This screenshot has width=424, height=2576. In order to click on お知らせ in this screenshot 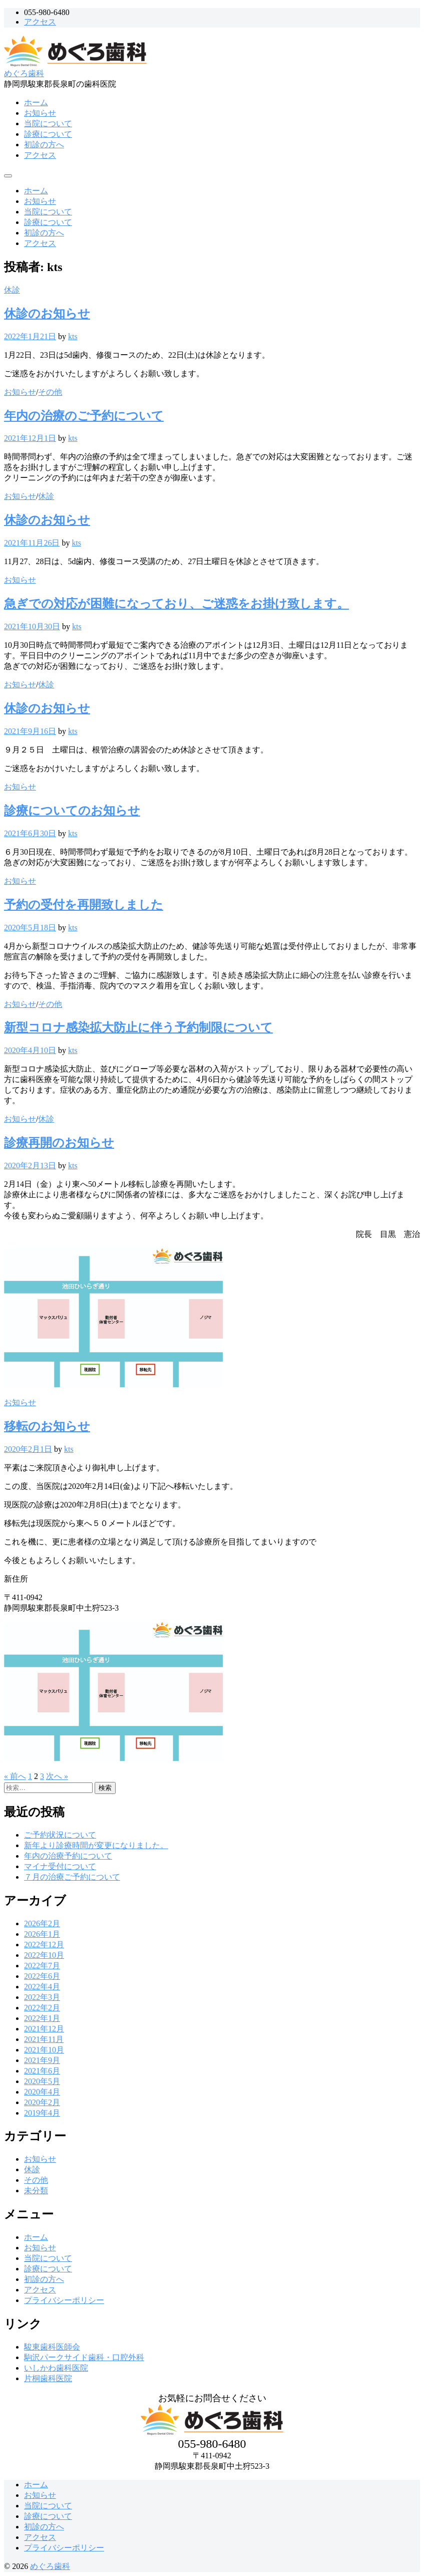, I will do `click(40, 113)`.